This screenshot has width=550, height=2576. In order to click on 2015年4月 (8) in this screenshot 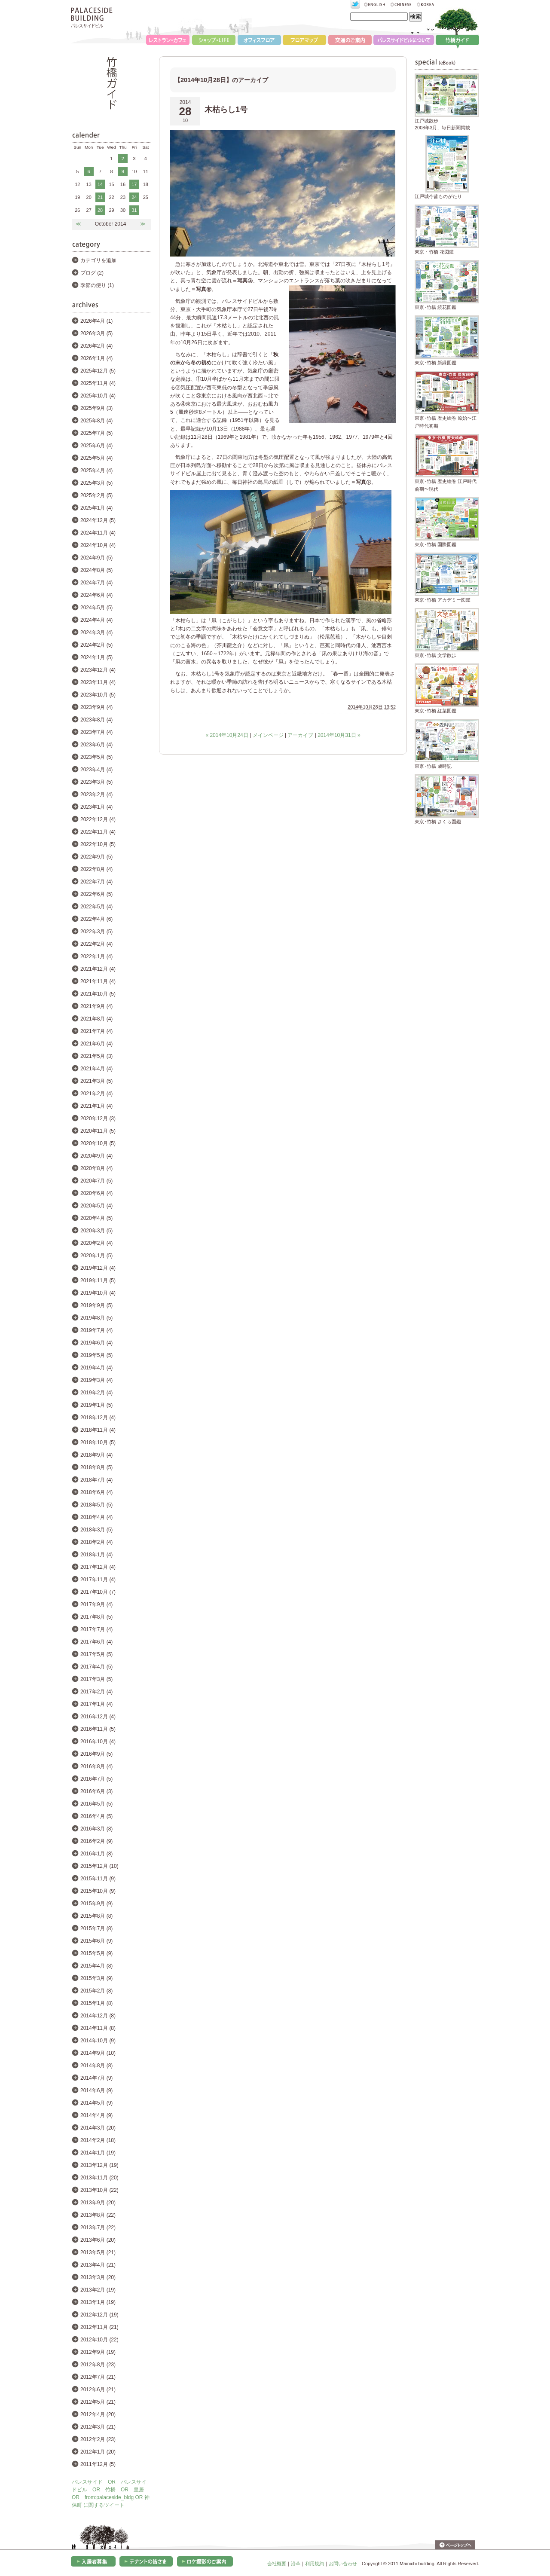, I will do `click(96, 1966)`.